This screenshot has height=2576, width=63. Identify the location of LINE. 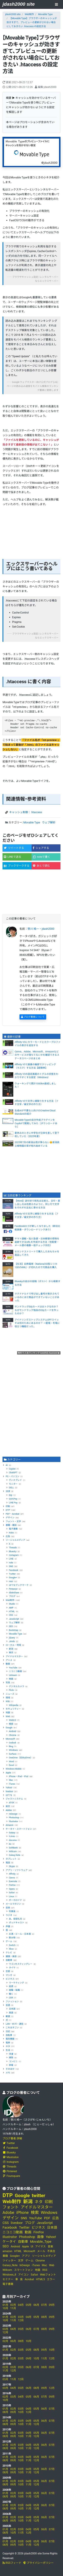
(11, 1558).